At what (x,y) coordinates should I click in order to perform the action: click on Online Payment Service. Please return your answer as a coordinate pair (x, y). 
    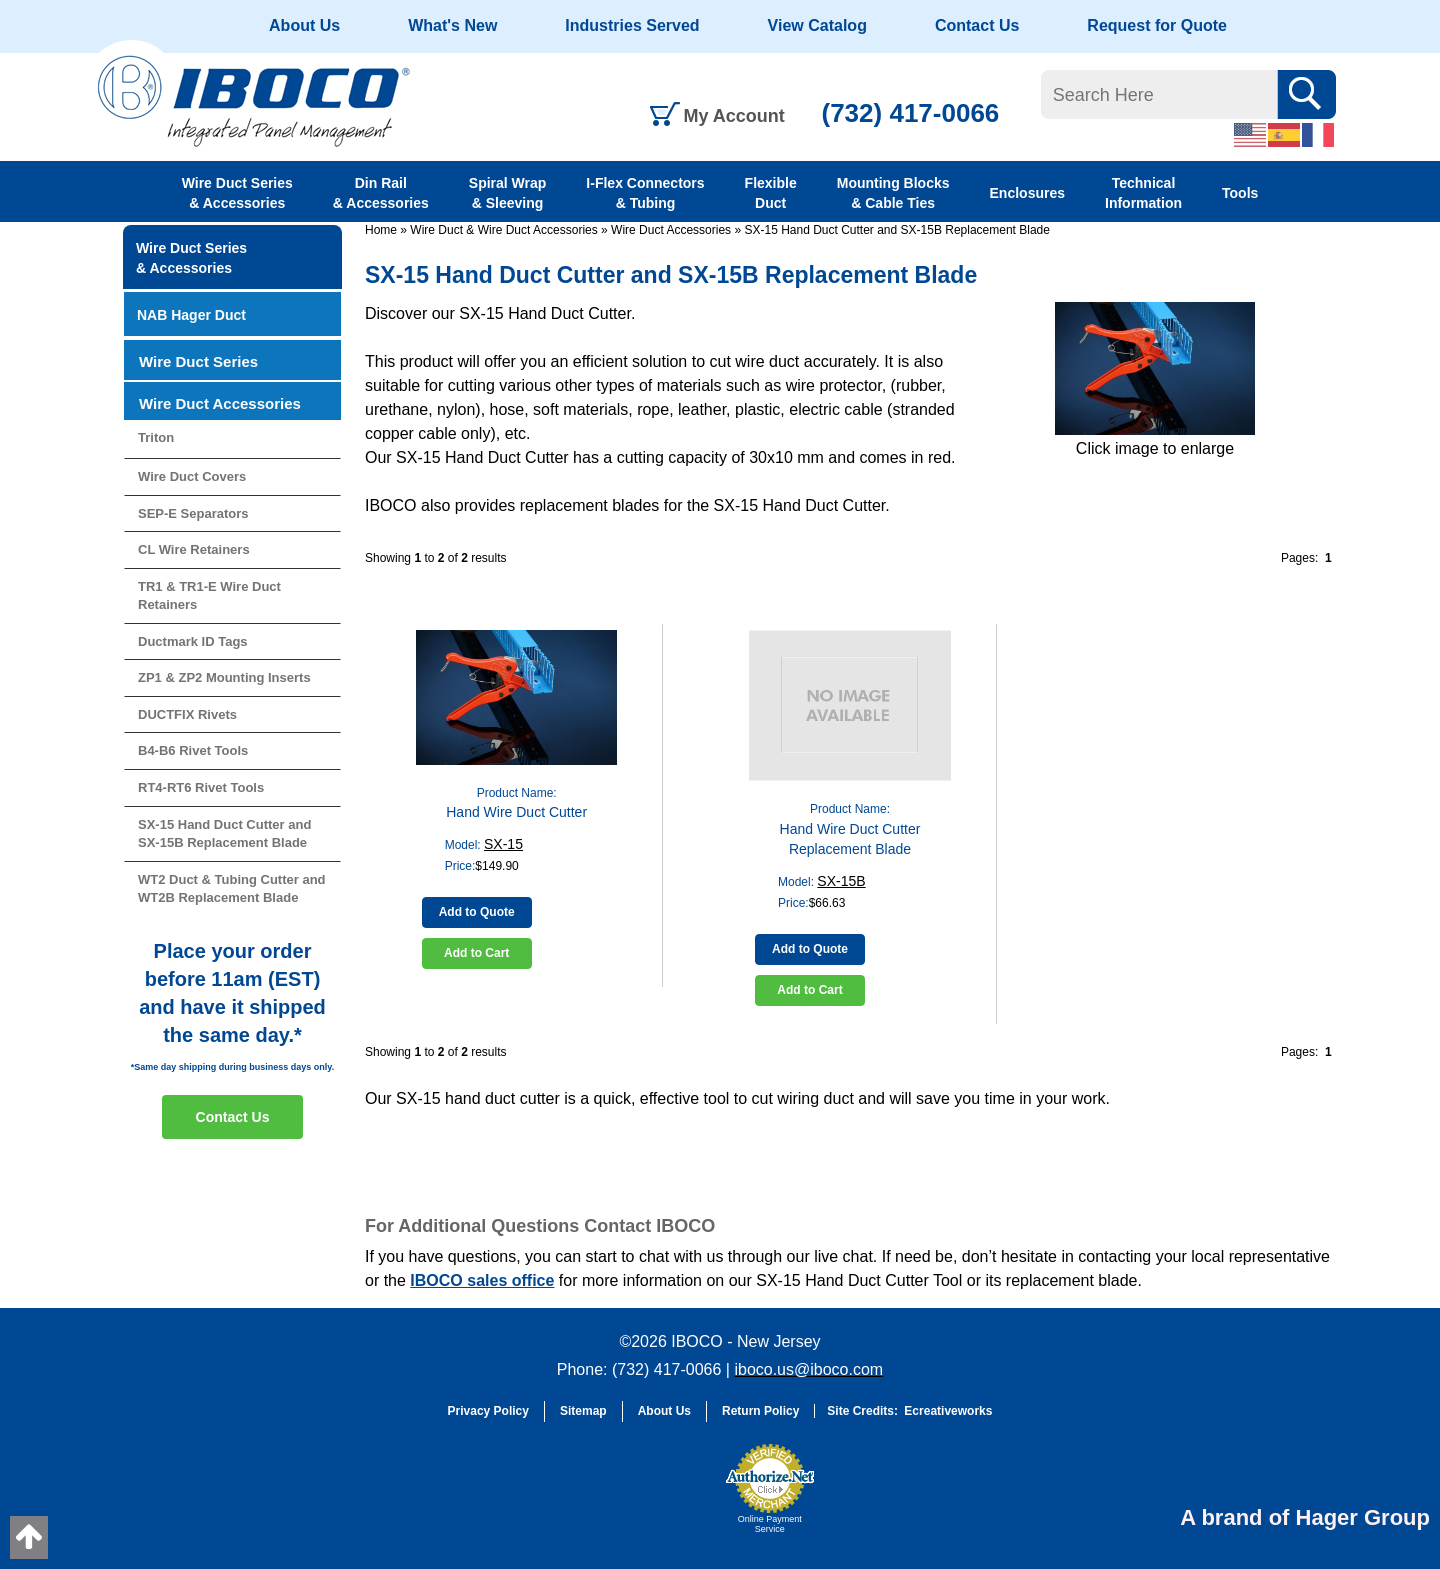
    Looking at the image, I should click on (770, 1524).